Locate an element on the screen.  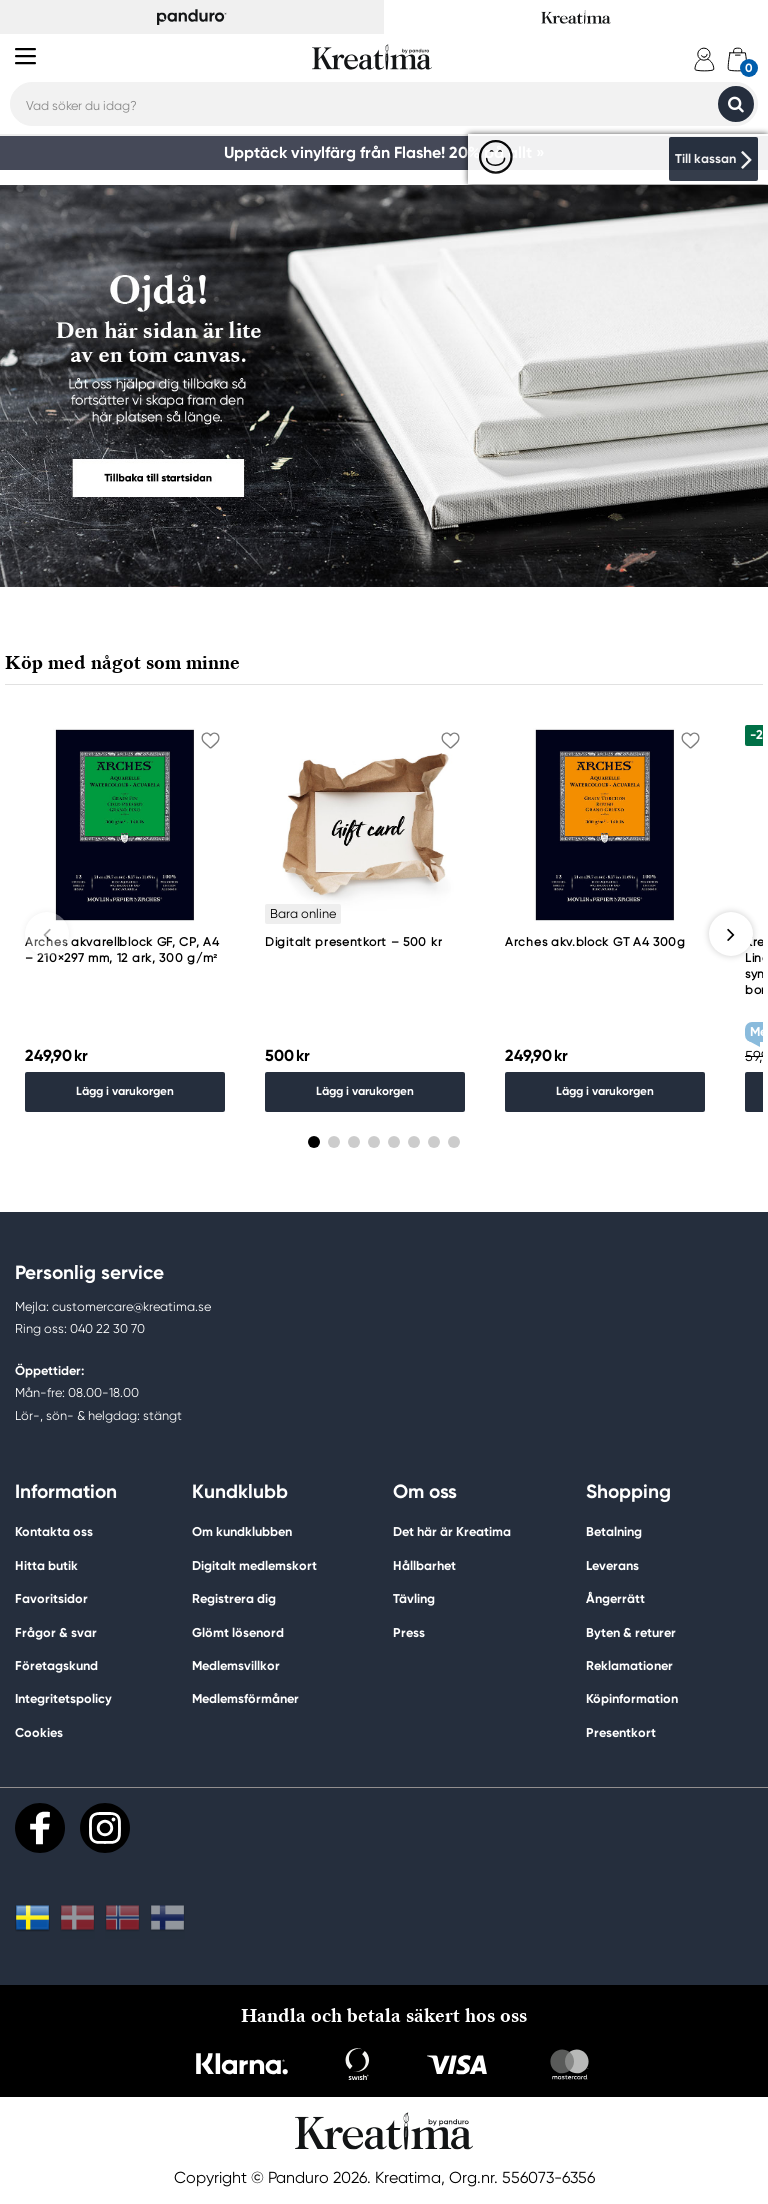
Ångerrätt is located at coordinates (615, 1599).